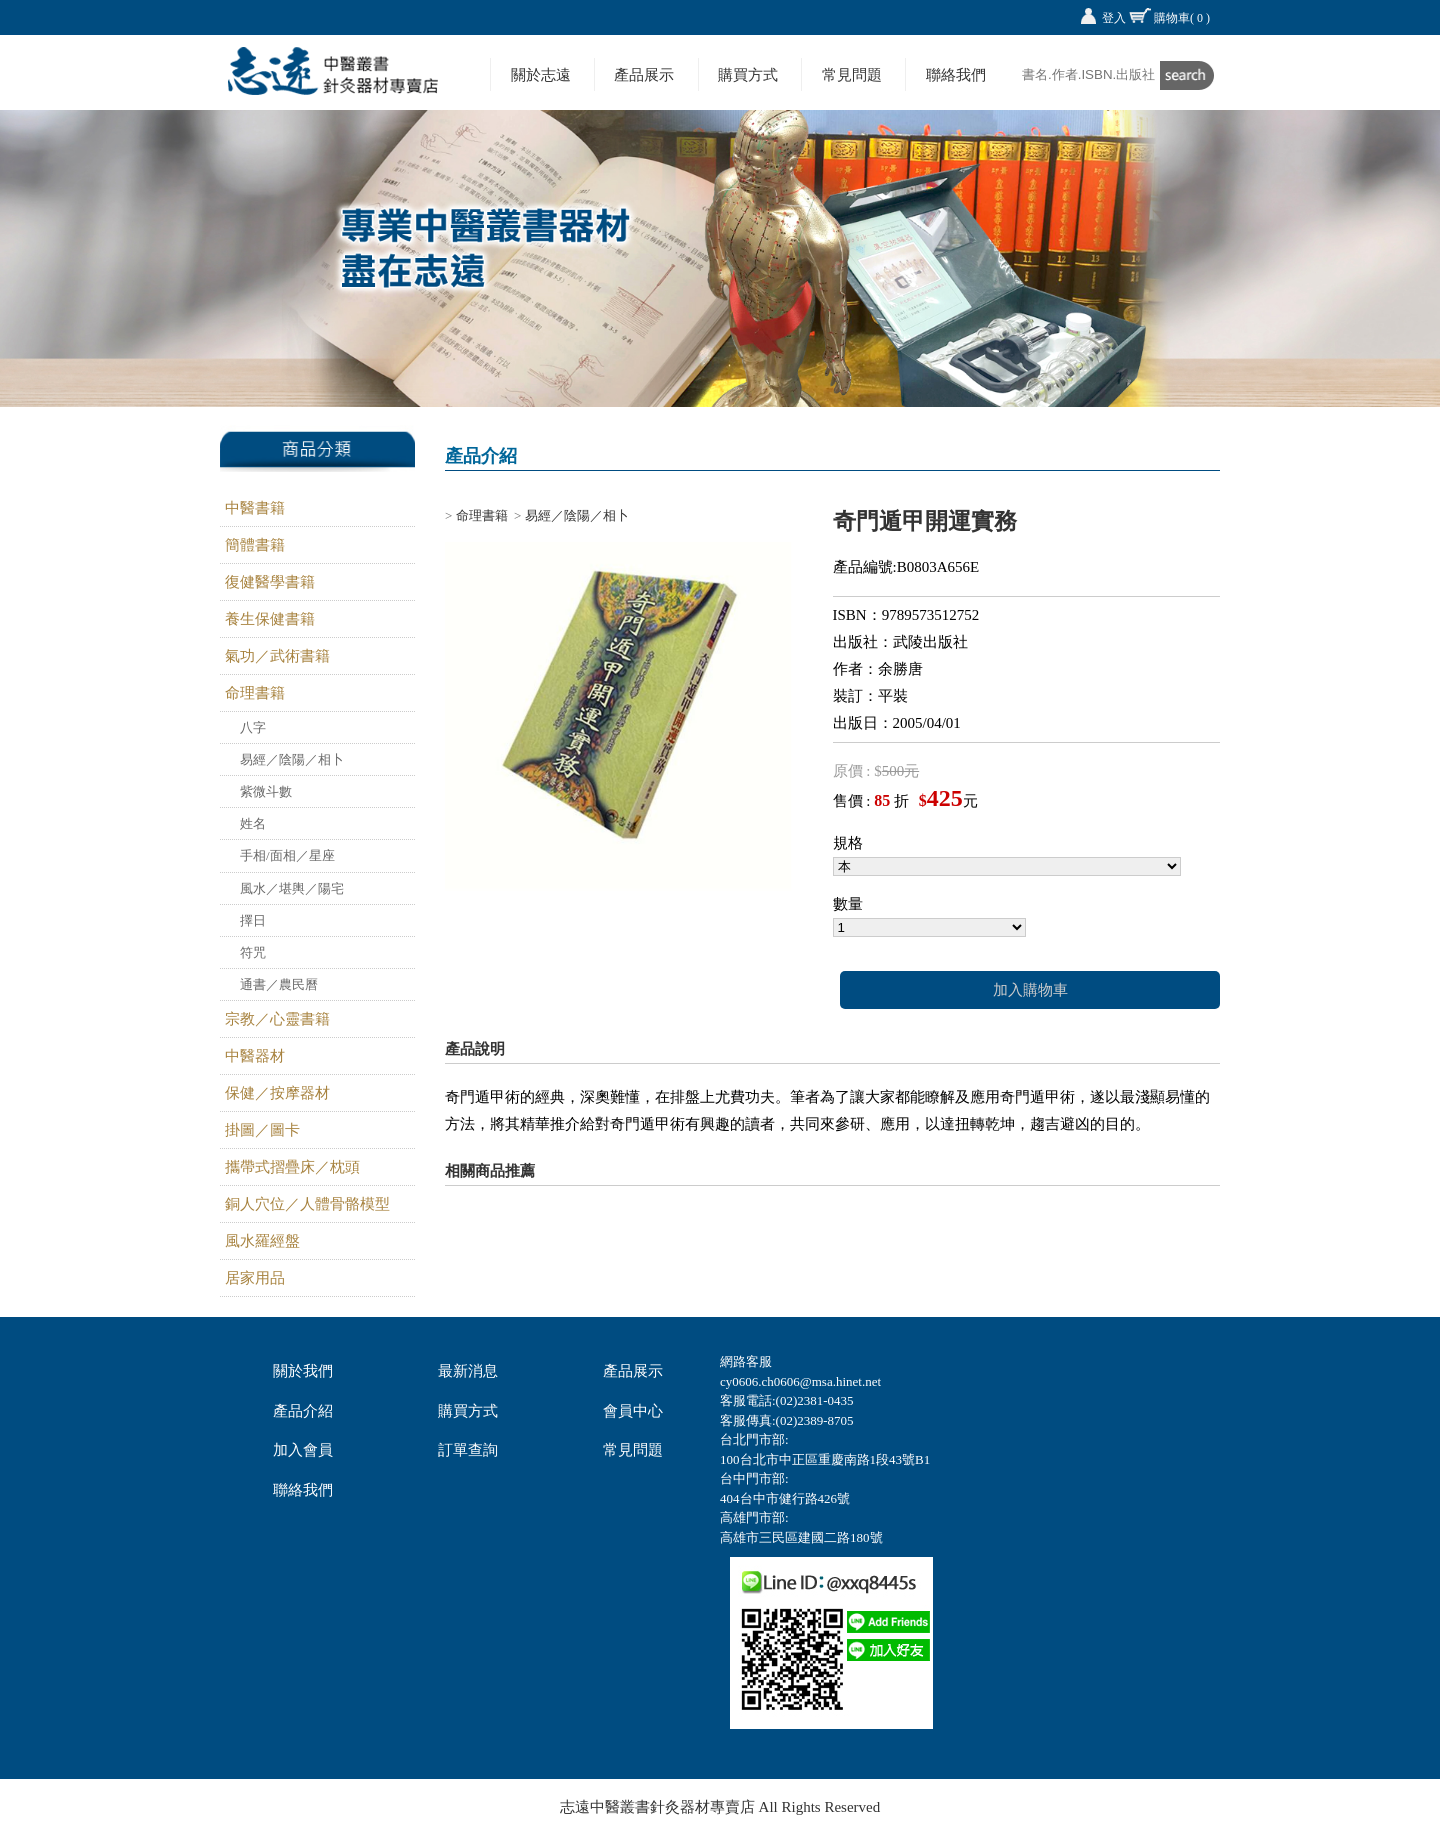  What do you see at coordinates (266, 791) in the screenshot?
I see `紫微斗數` at bounding box center [266, 791].